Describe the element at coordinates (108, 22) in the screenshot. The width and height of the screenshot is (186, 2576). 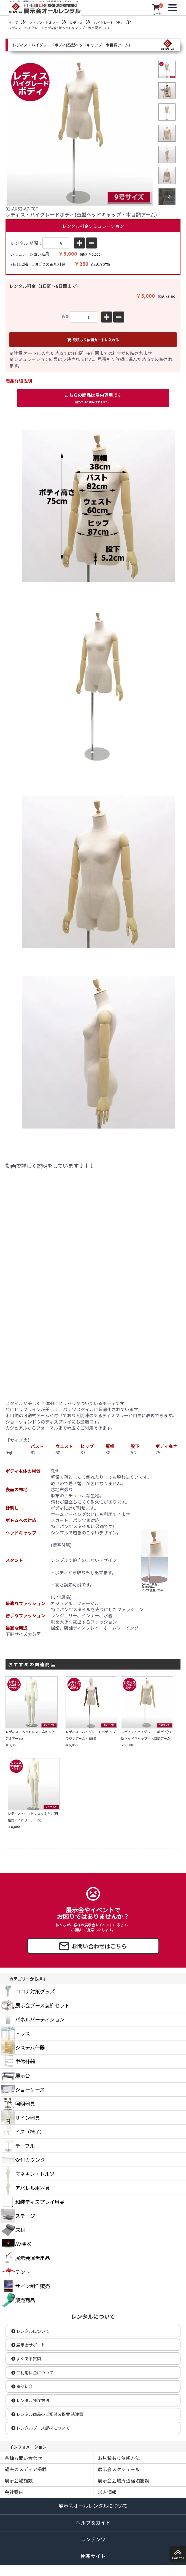
I see `ハイグレードボディ` at that location.